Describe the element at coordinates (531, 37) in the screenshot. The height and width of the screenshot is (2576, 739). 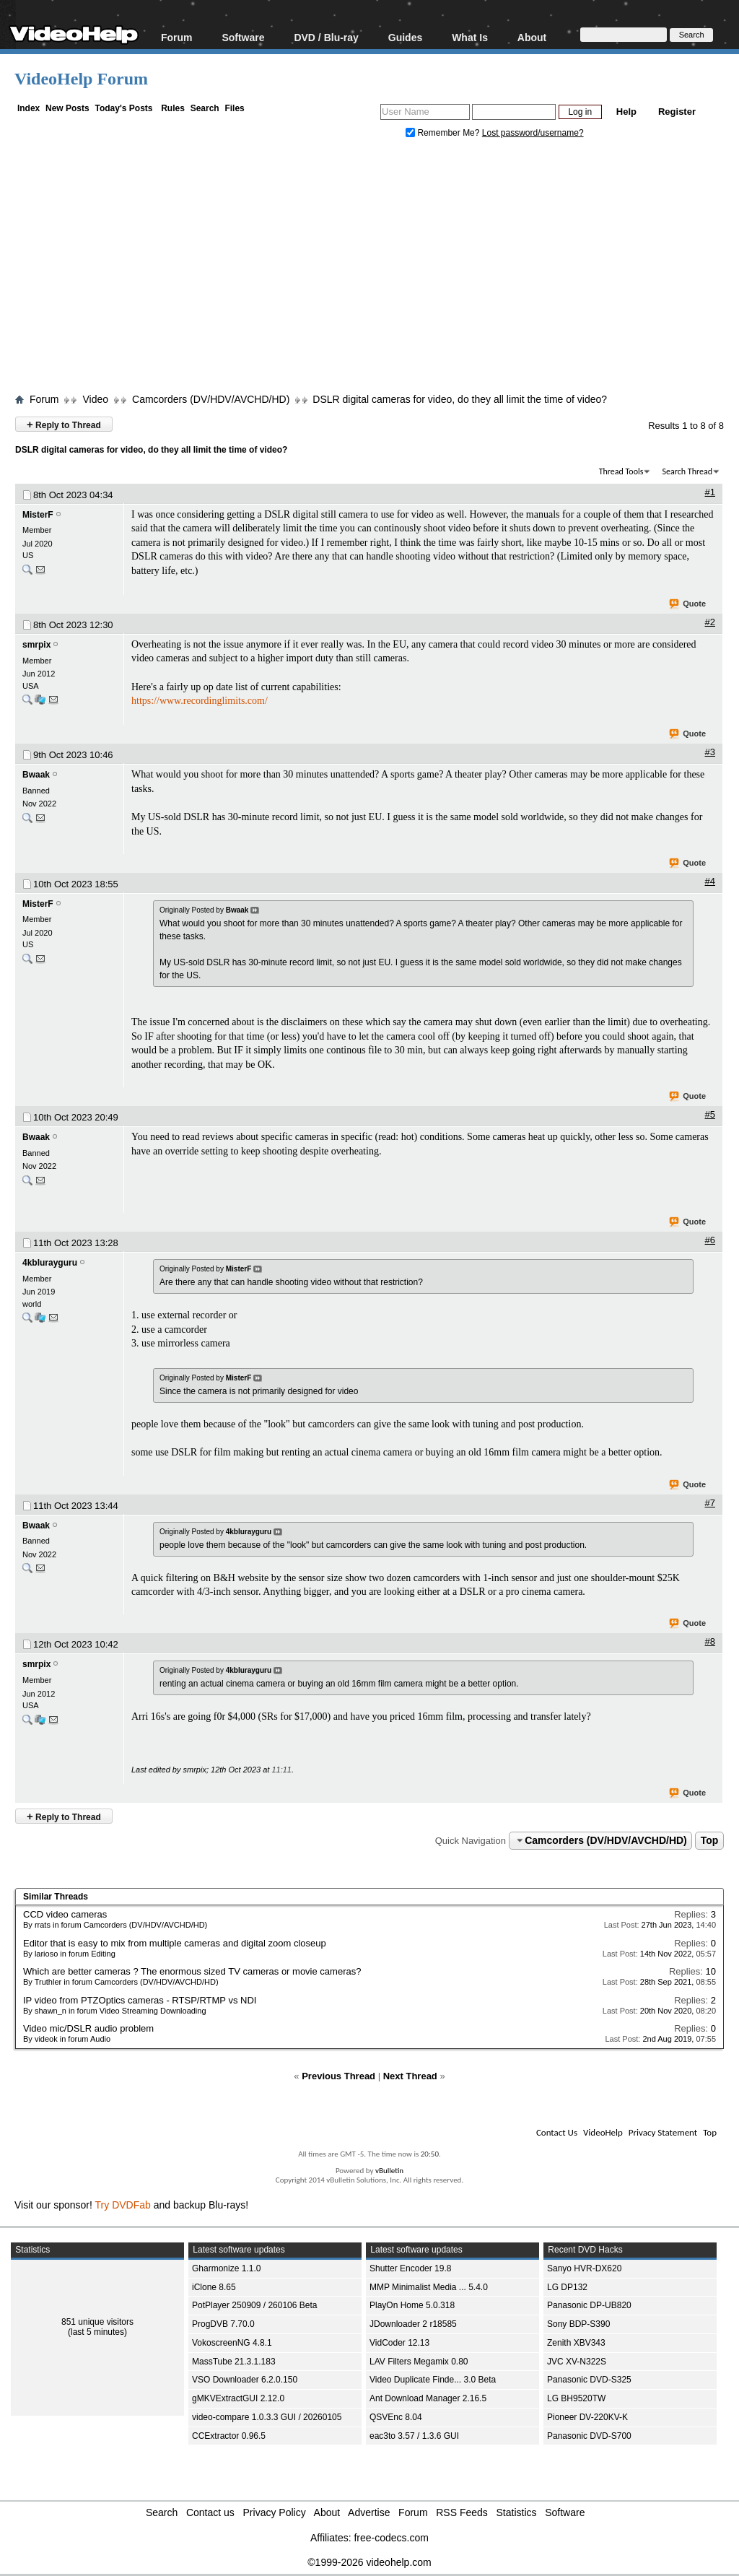
I see `About` at that location.